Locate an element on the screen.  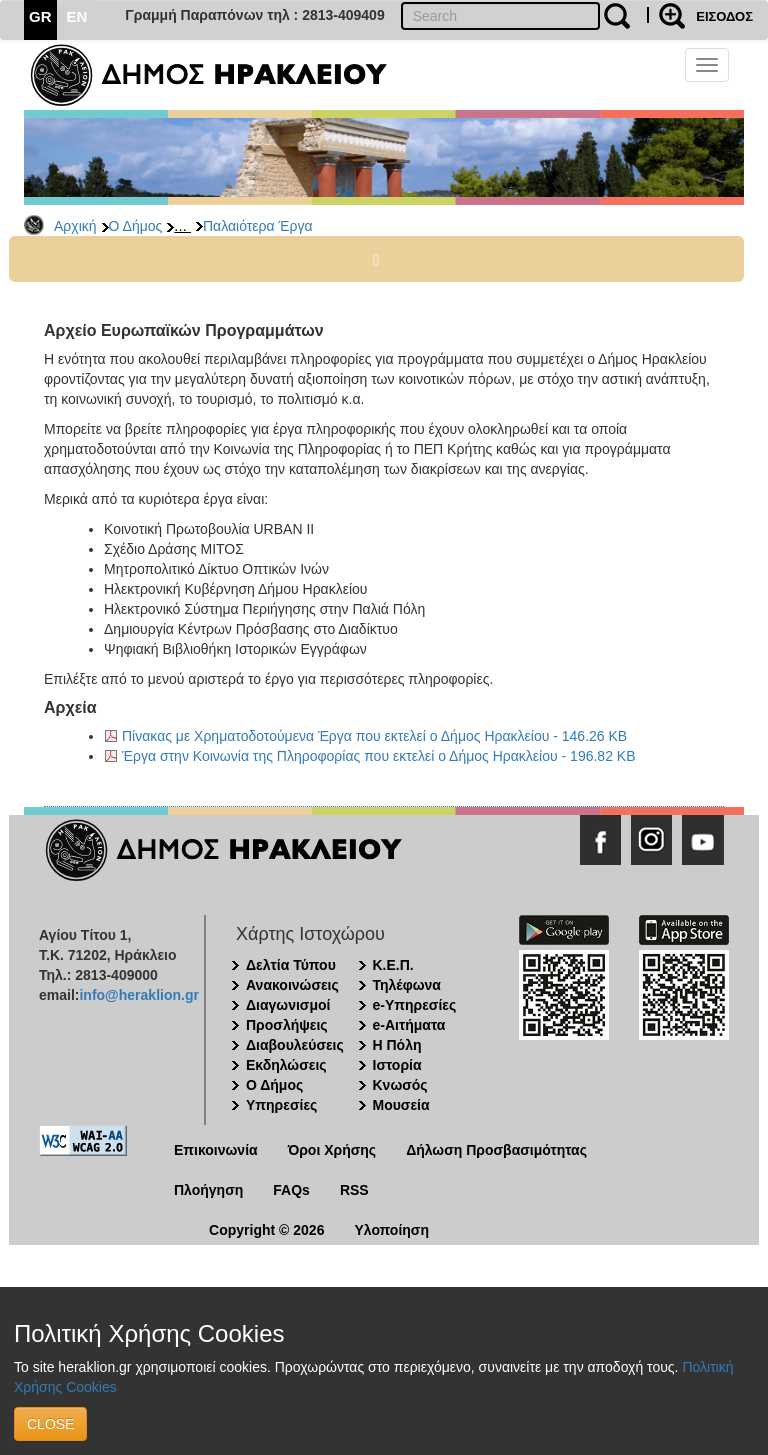
FAQs is located at coordinates (291, 1190).